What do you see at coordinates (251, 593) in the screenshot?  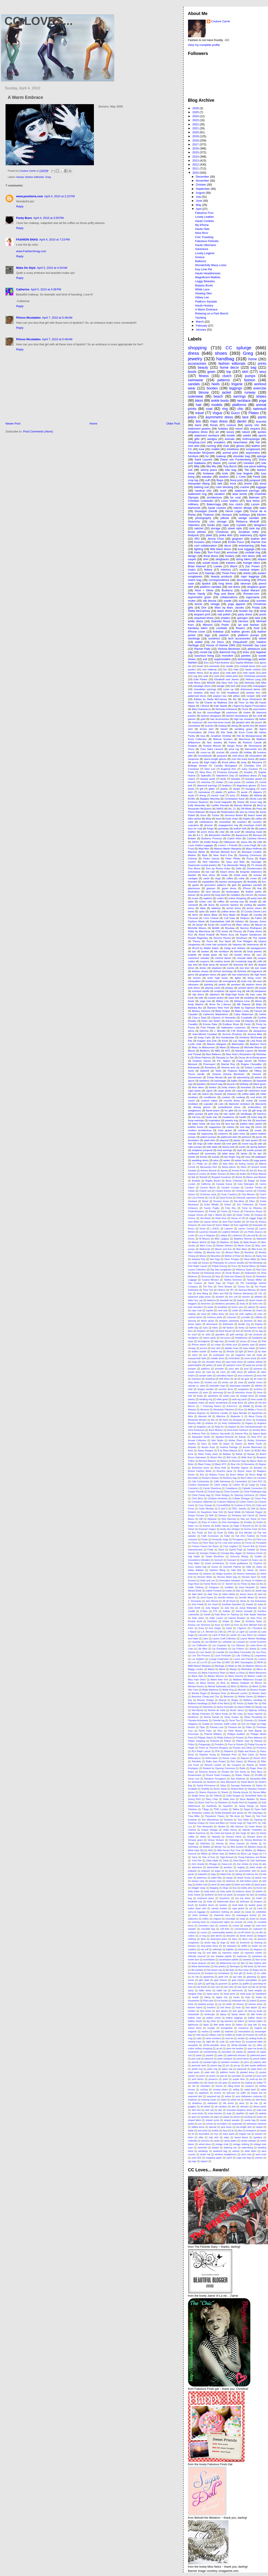 I see `Romwe.com` at bounding box center [251, 593].